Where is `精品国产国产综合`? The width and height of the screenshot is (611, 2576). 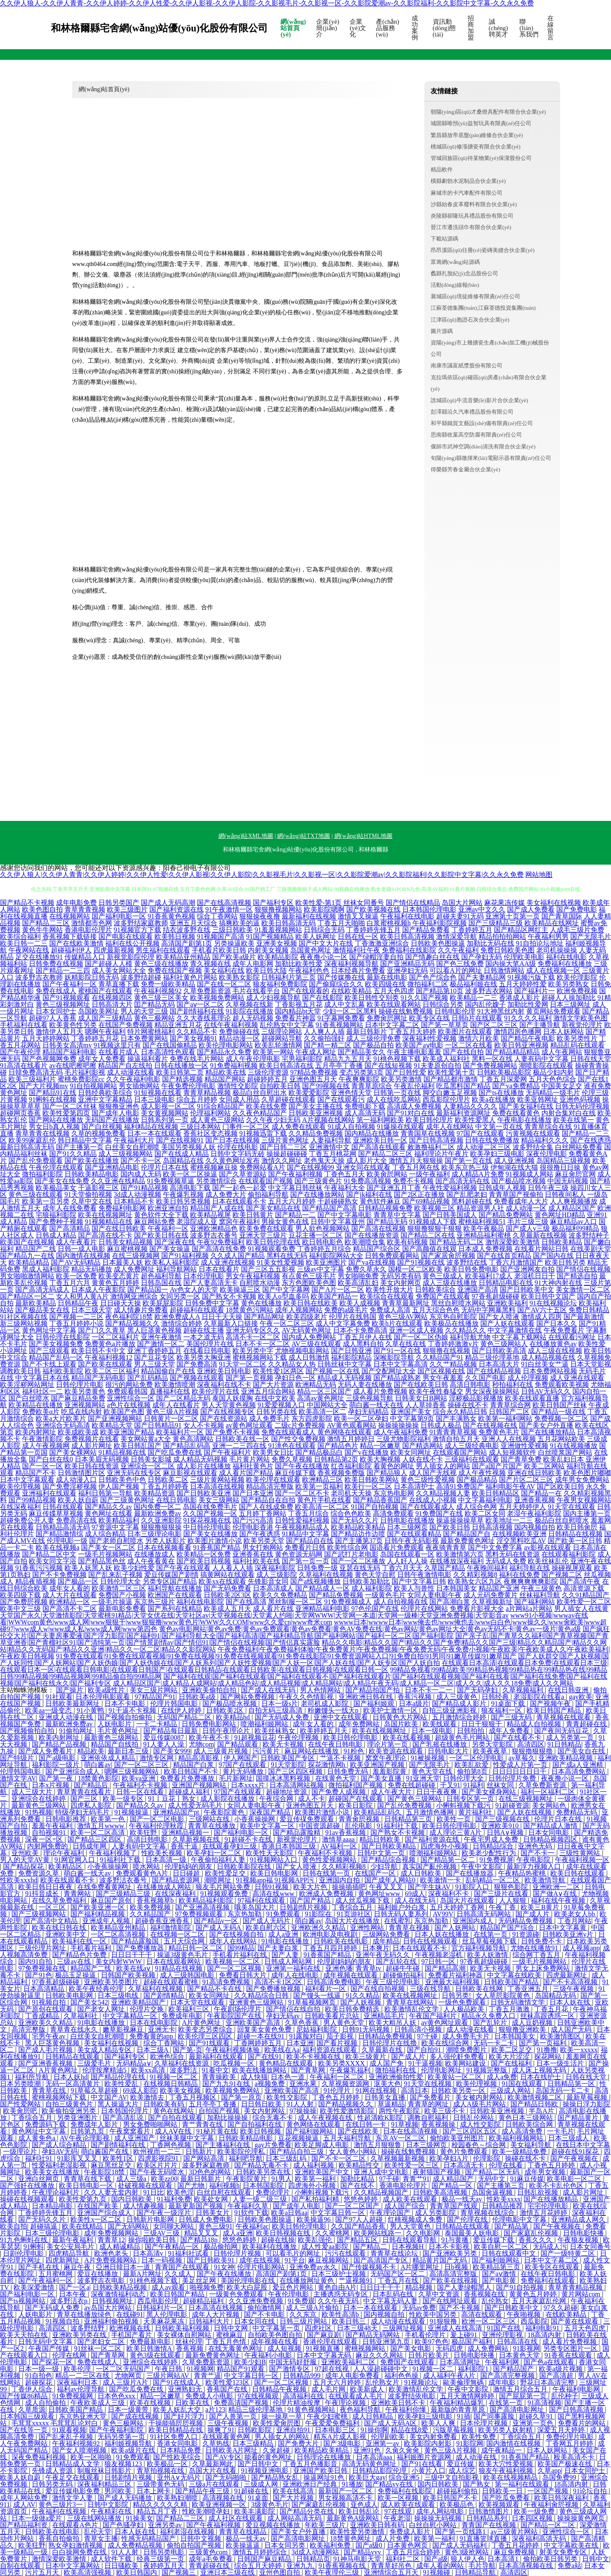
精品国产国产综合 is located at coordinates (508, 1927).